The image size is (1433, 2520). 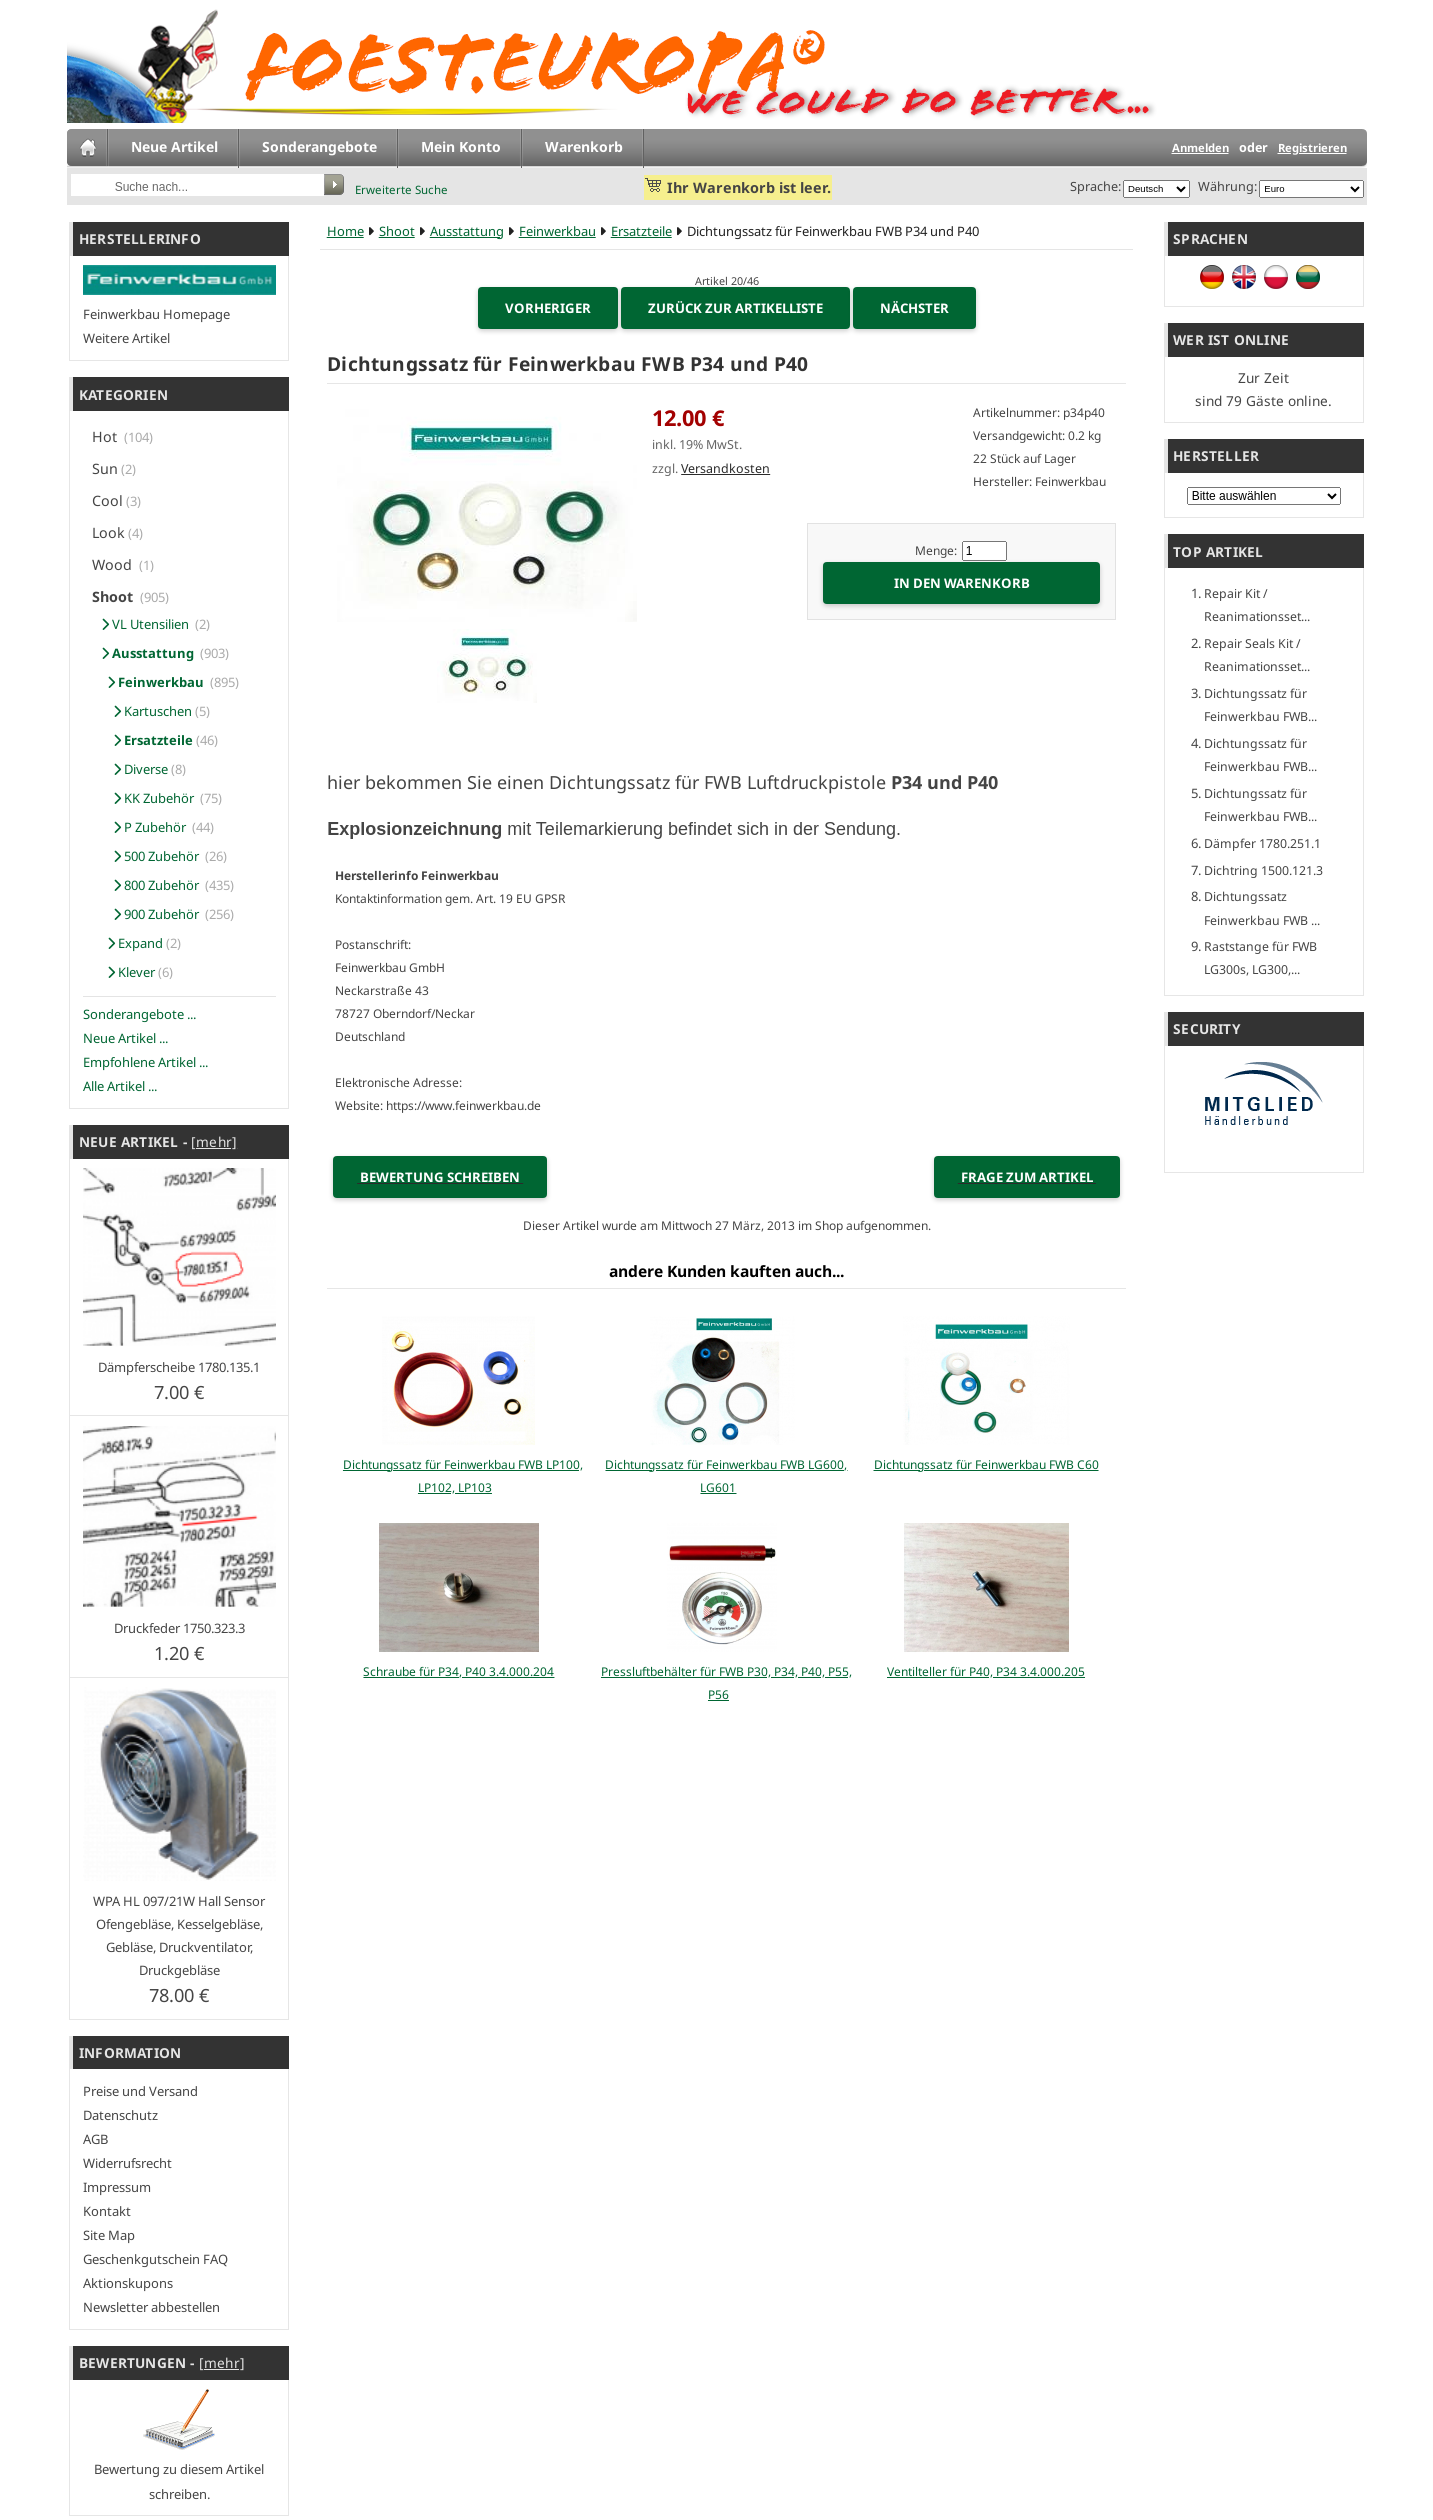 What do you see at coordinates (125, 972) in the screenshot?
I see `Klever` at bounding box center [125, 972].